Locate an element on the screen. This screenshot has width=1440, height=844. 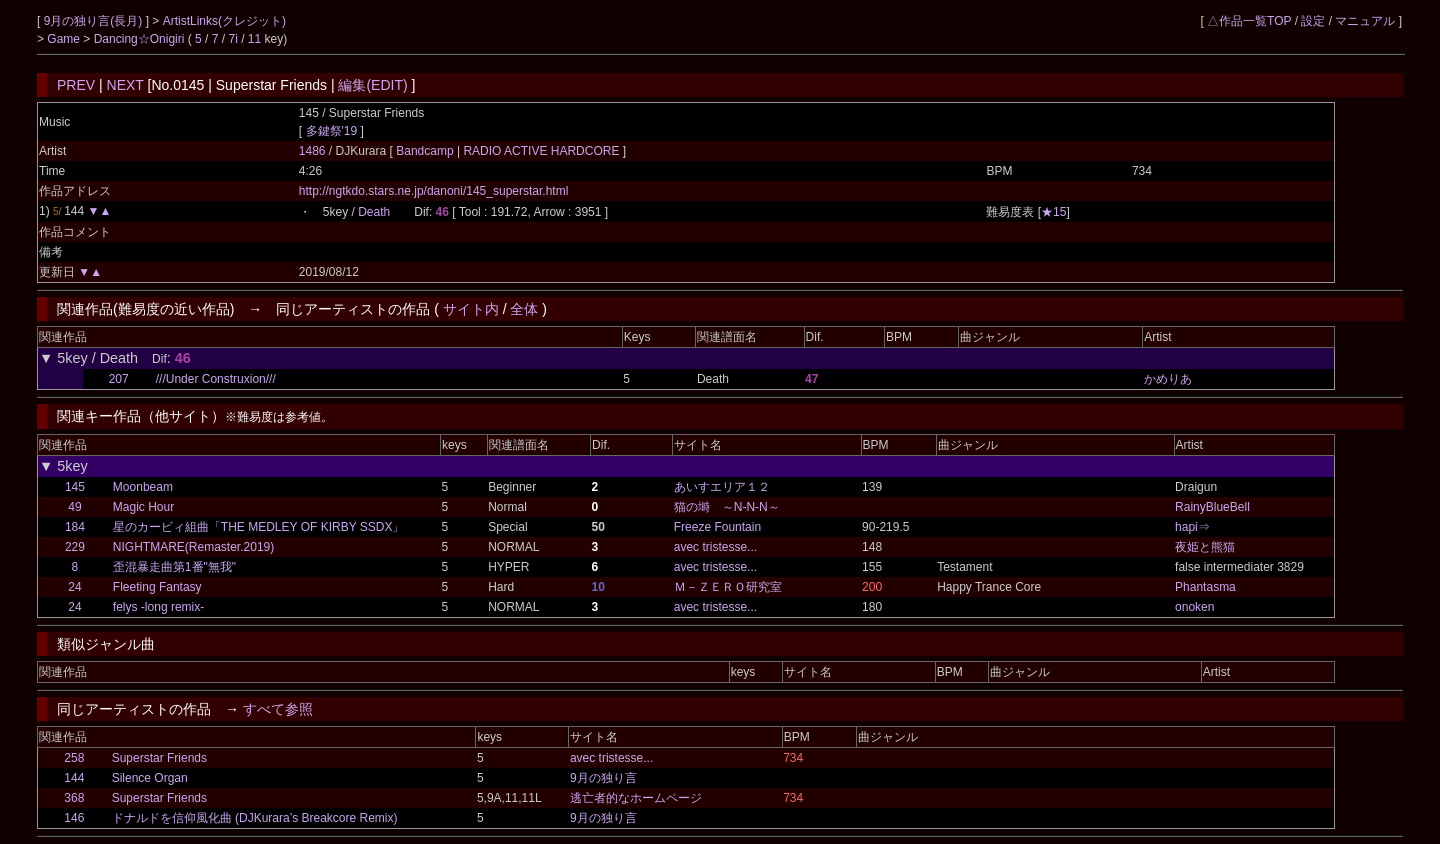
多鍵祭'19 is located at coordinates (332, 131).